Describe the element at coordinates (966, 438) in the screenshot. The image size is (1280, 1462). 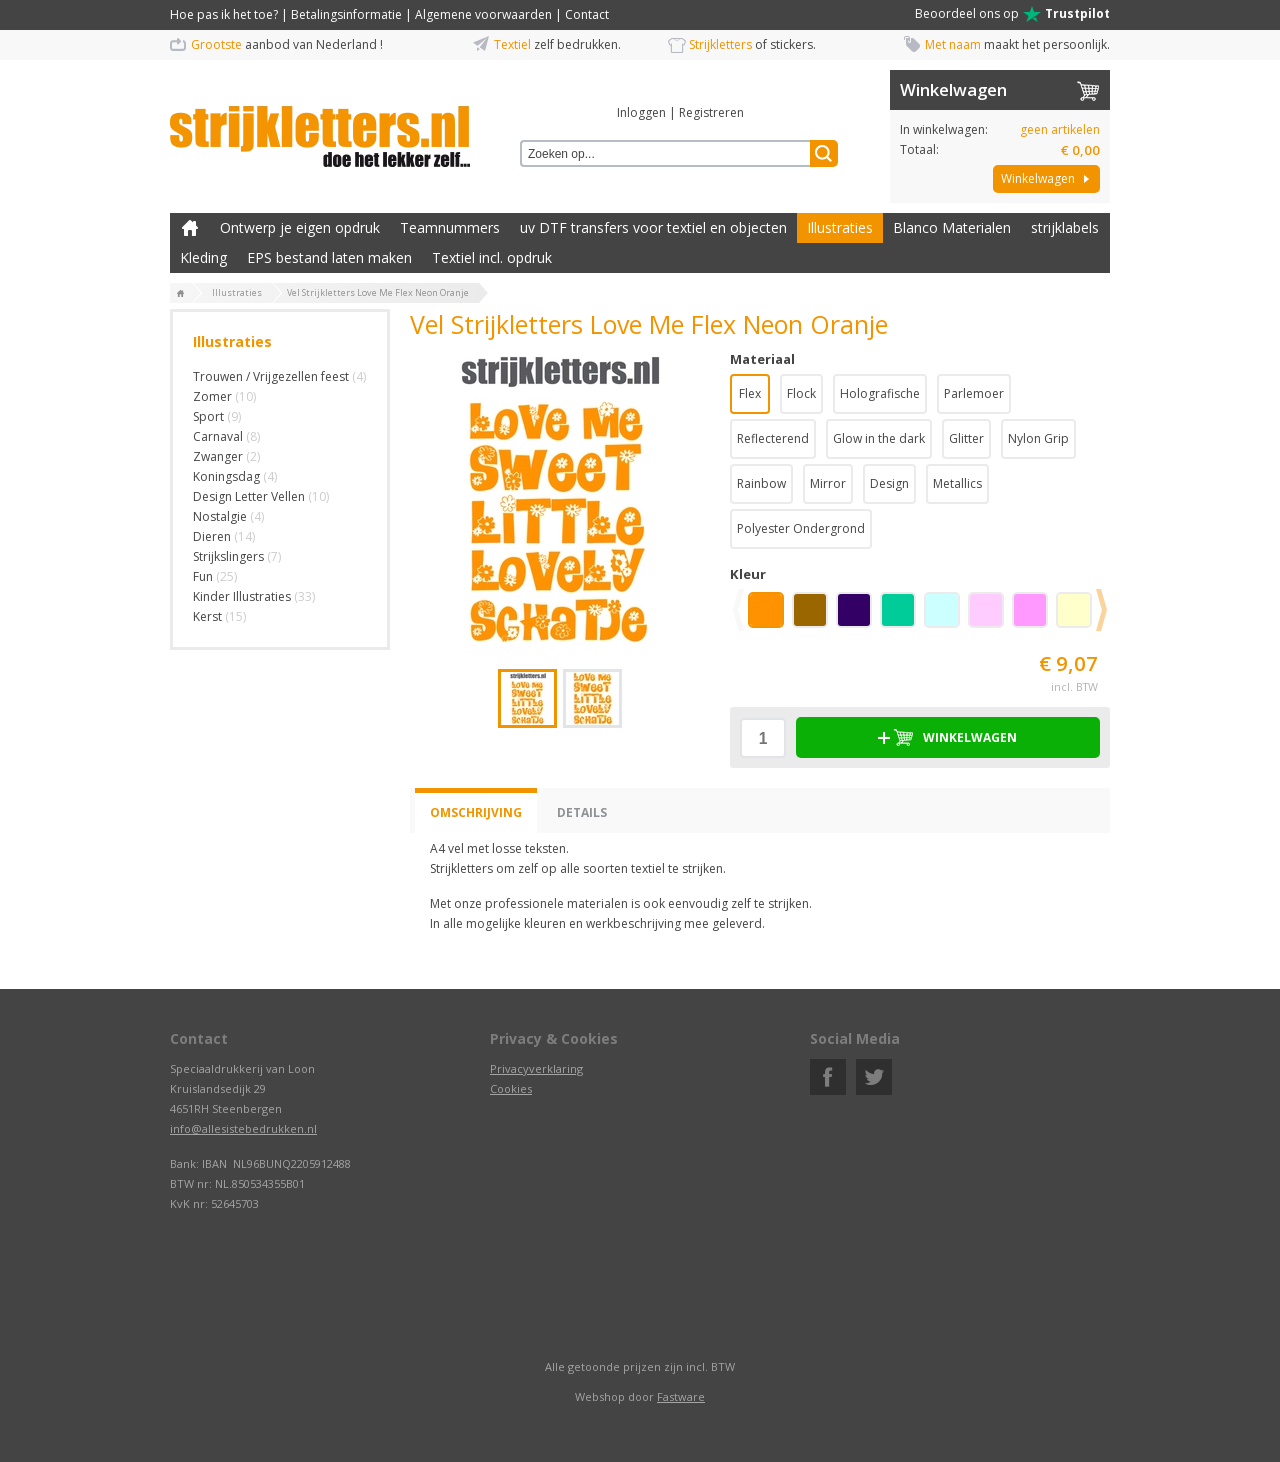
I see `Glitter` at that location.